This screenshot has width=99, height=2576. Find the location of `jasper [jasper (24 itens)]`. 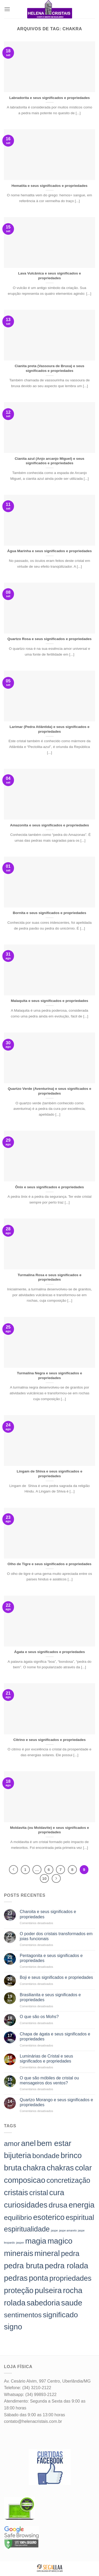

jasper [jasper (24 itens)] is located at coordinates (20, 2242).